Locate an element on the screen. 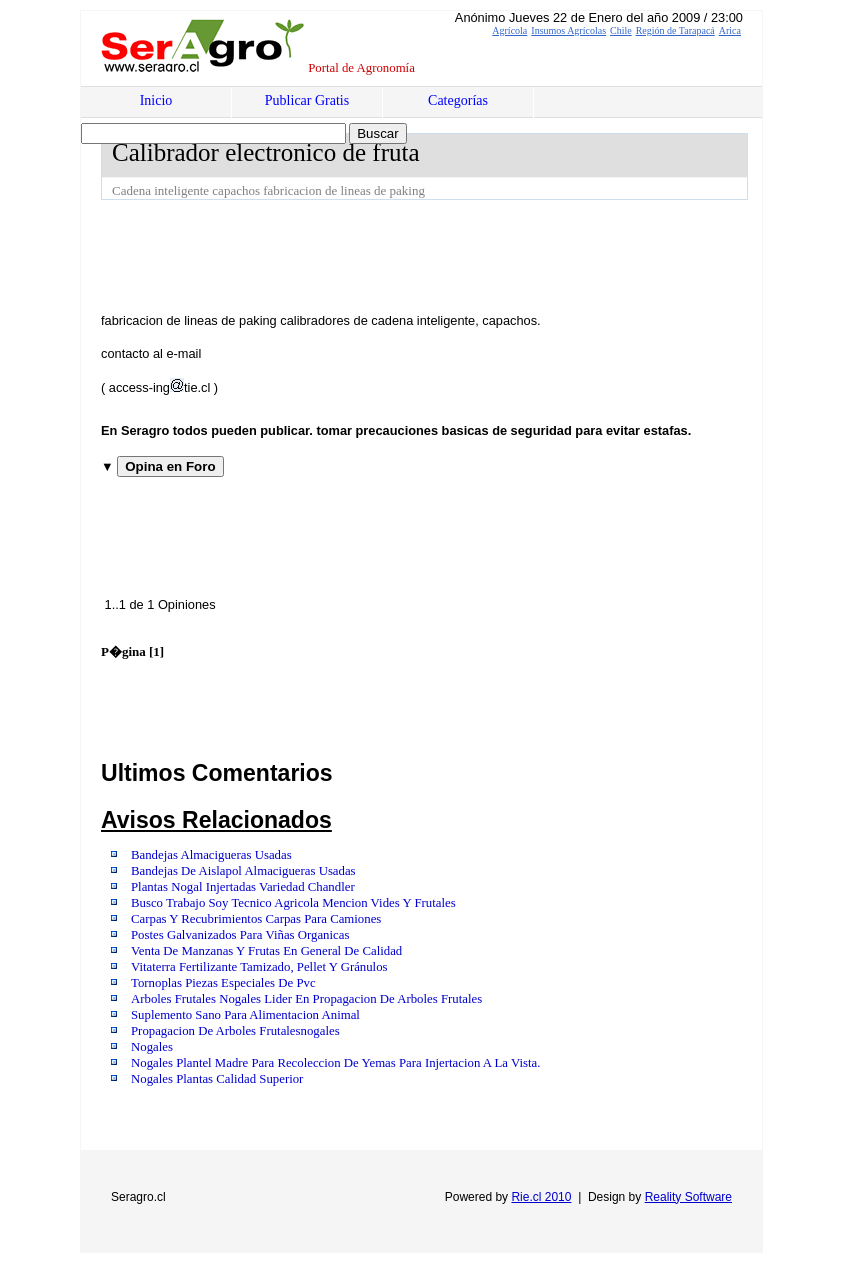 This screenshot has height=1263, width=843. Arica is located at coordinates (730, 30).